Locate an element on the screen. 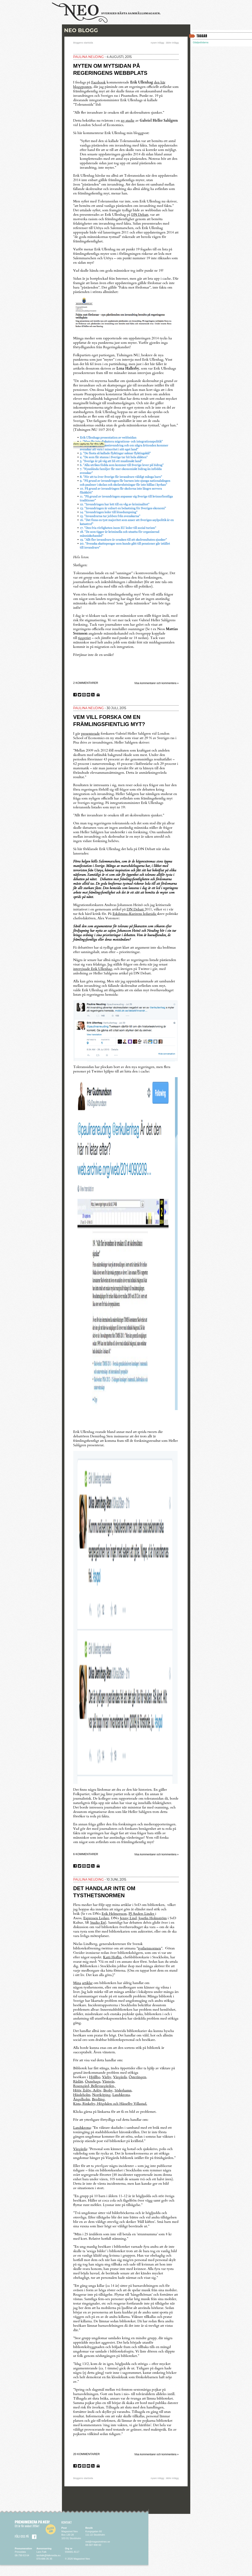 This screenshot has height=2576, width=252. Söderhamn is located at coordinates (123, 2090).